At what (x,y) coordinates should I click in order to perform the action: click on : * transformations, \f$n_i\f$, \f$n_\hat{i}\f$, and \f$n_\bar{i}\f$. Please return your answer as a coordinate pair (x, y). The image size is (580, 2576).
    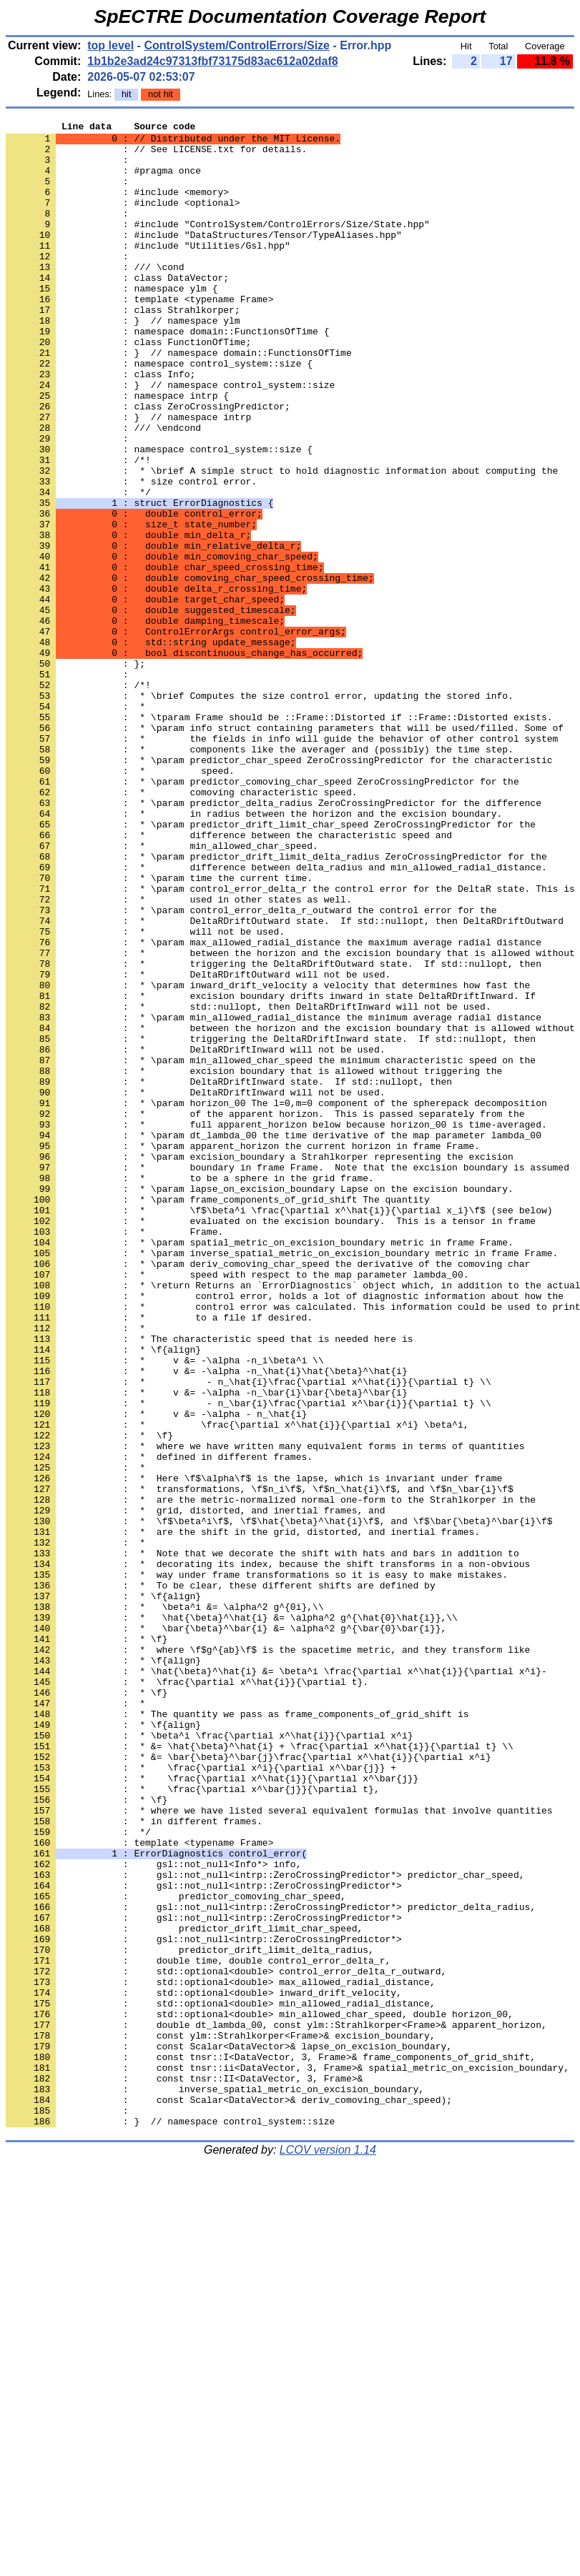
    Looking at the image, I should click on (259, 1762).